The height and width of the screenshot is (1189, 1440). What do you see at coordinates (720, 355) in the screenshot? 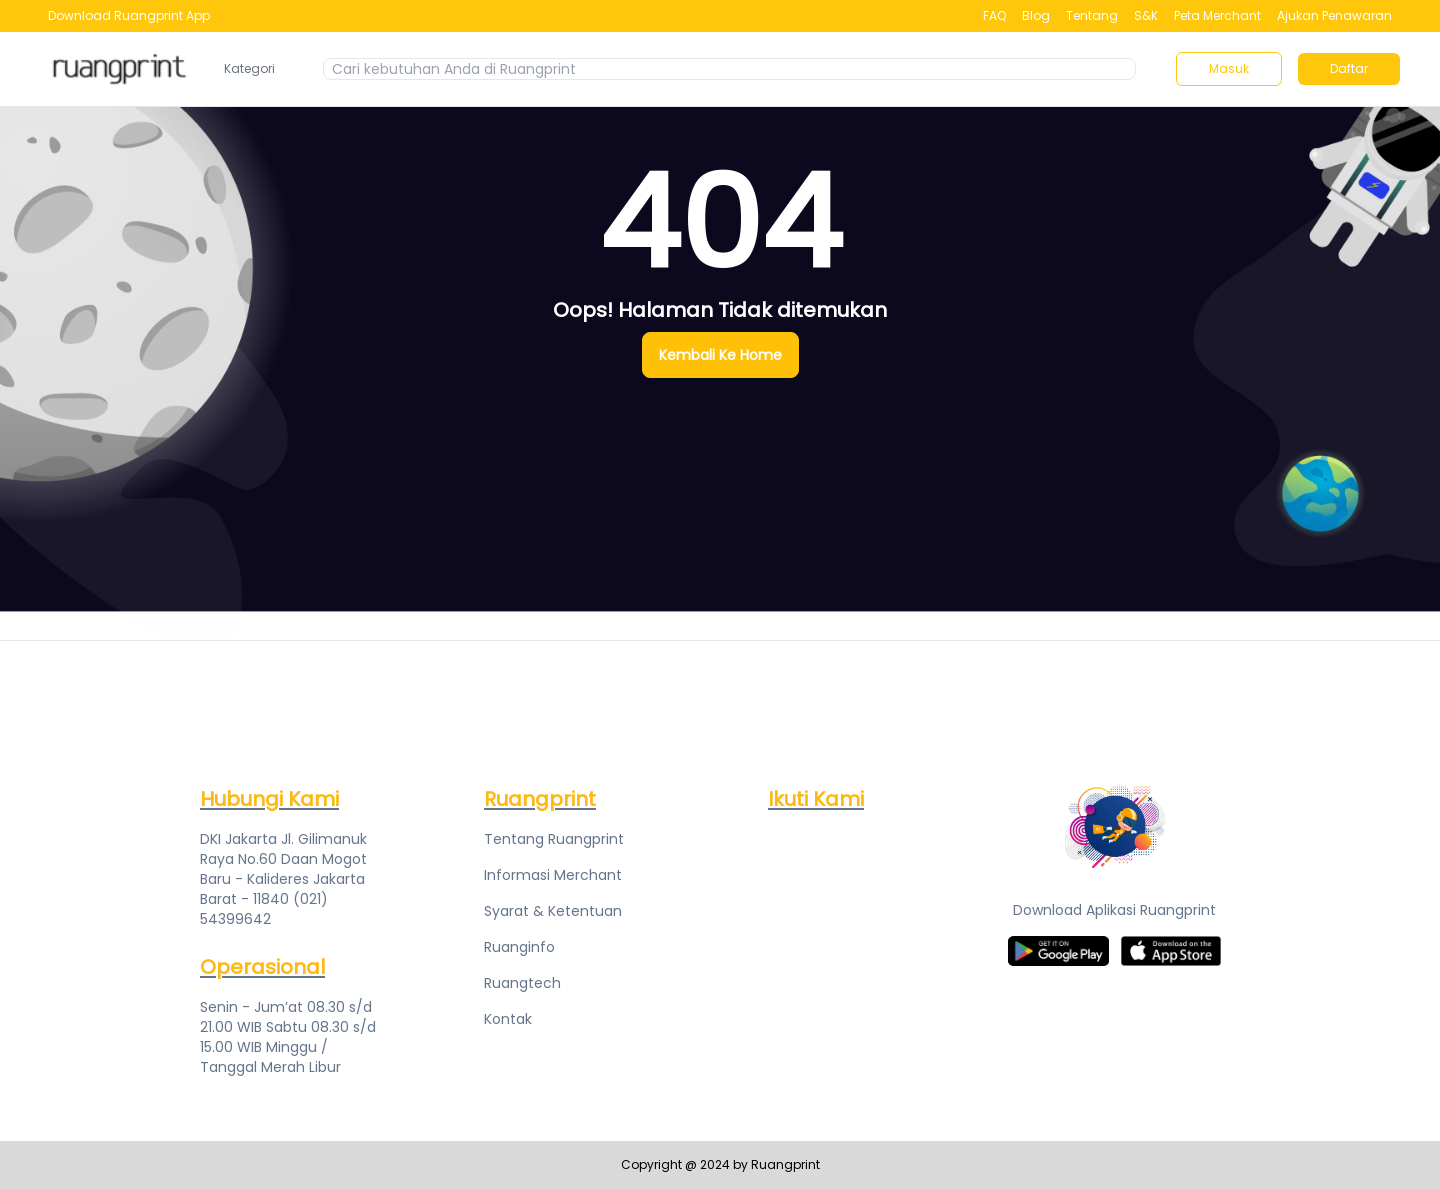
I see `Kembali Ke Home` at bounding box center [720, 355].